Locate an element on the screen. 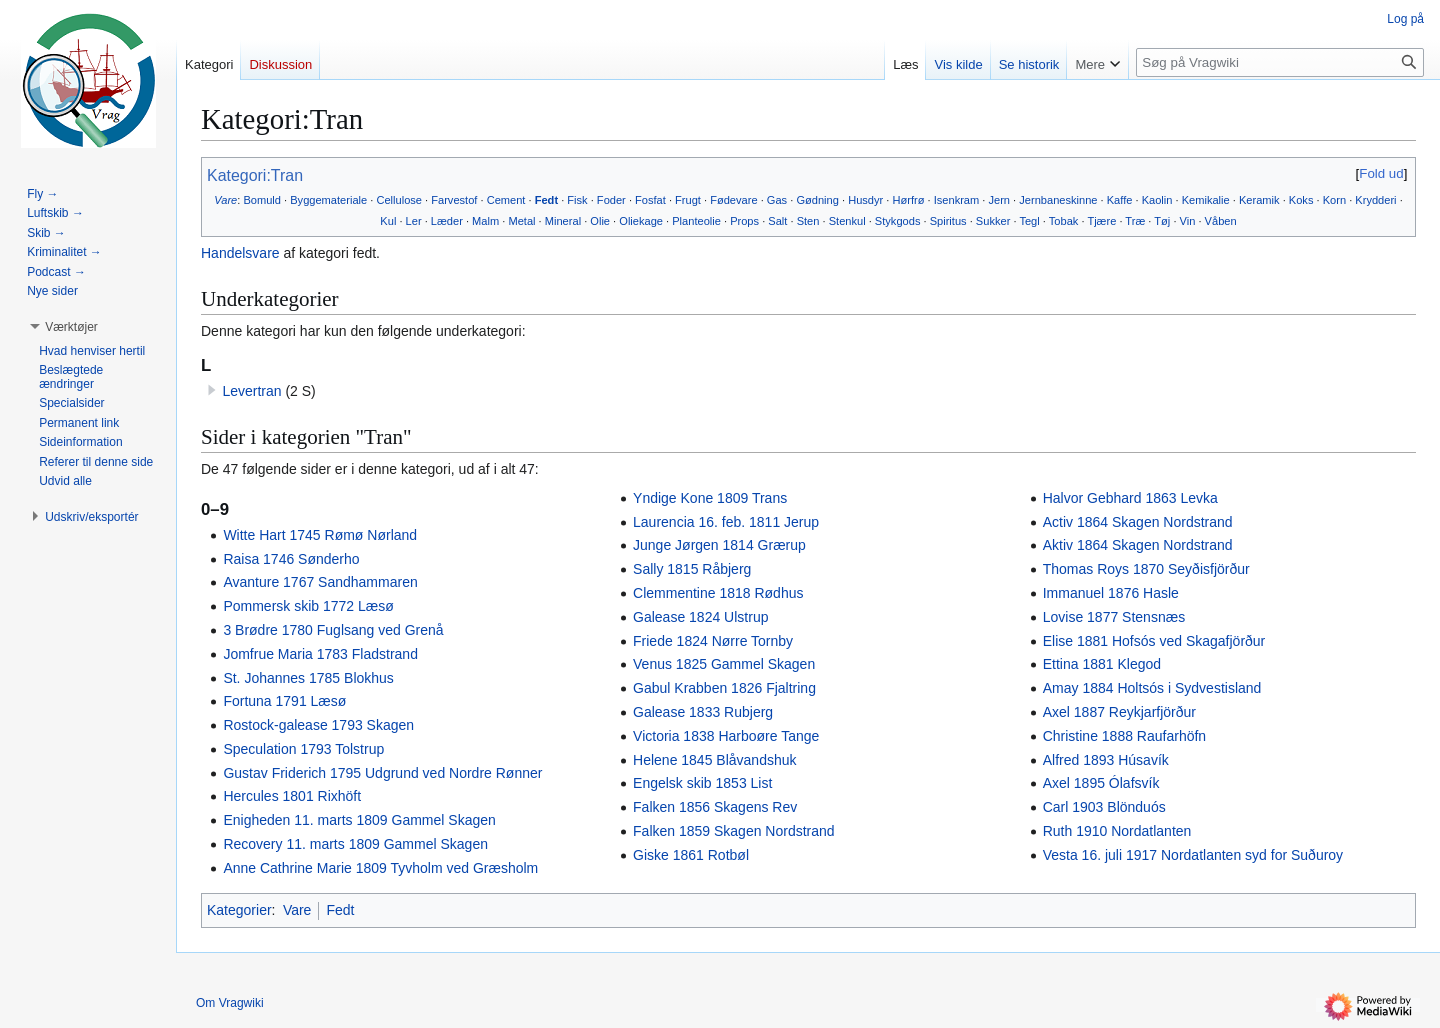 The width and height of the screenshot is (1440, 1028). Cellulose is located at coordinates (399, 200).